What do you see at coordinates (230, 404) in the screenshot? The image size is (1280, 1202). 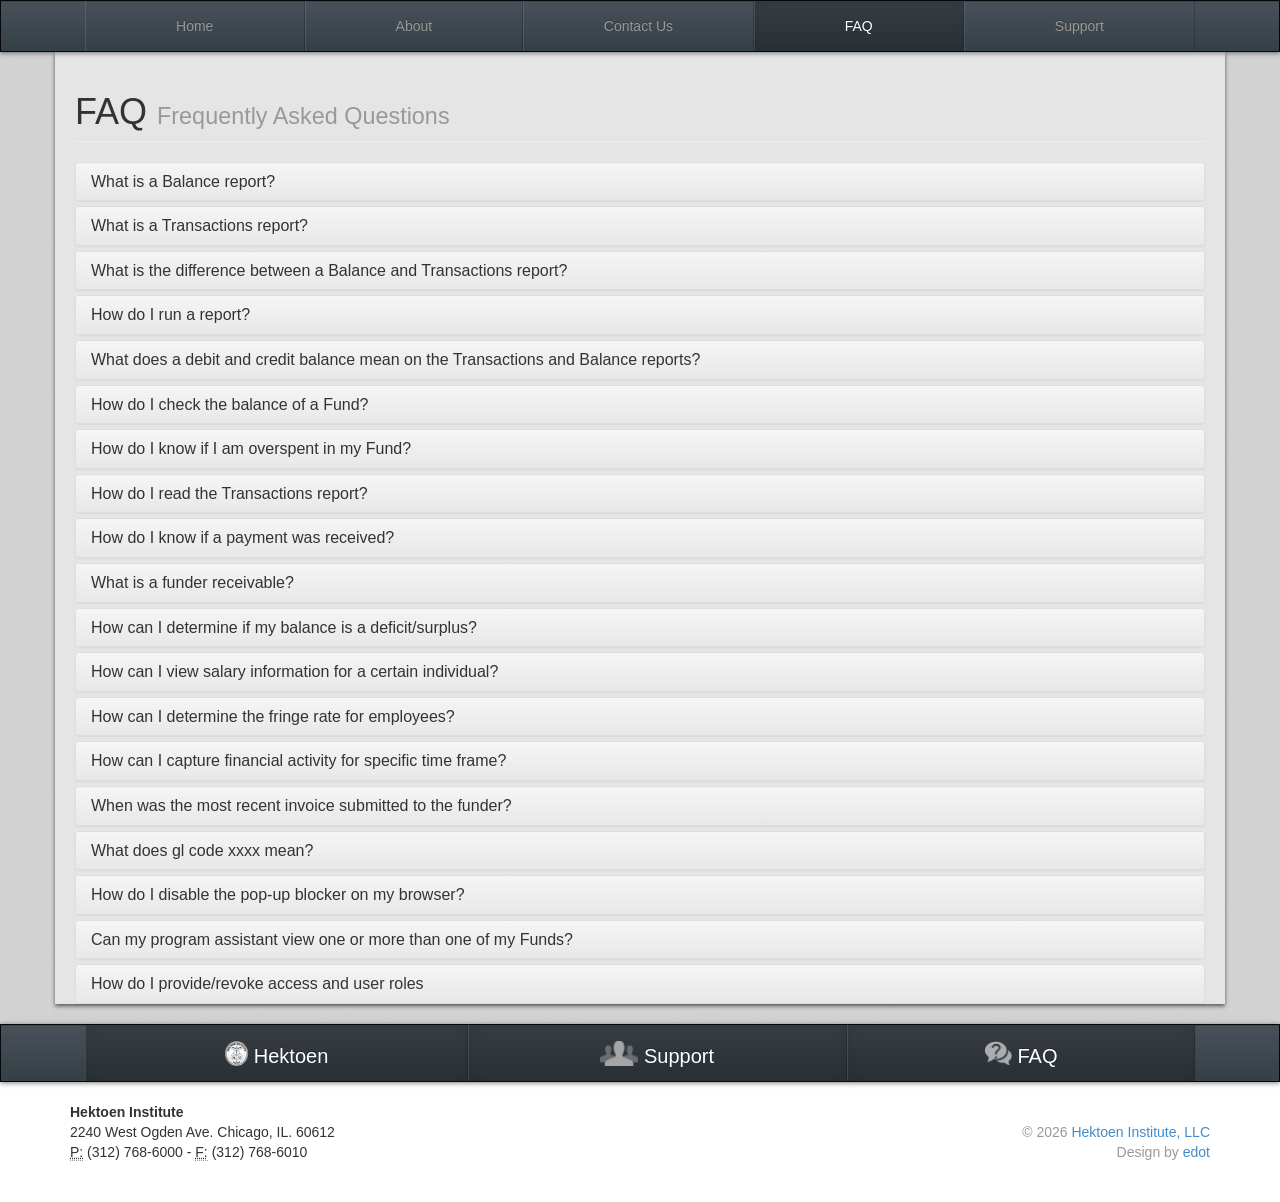 I see `How do I check the balance of a Fund?` at bounding box center [230, 404].